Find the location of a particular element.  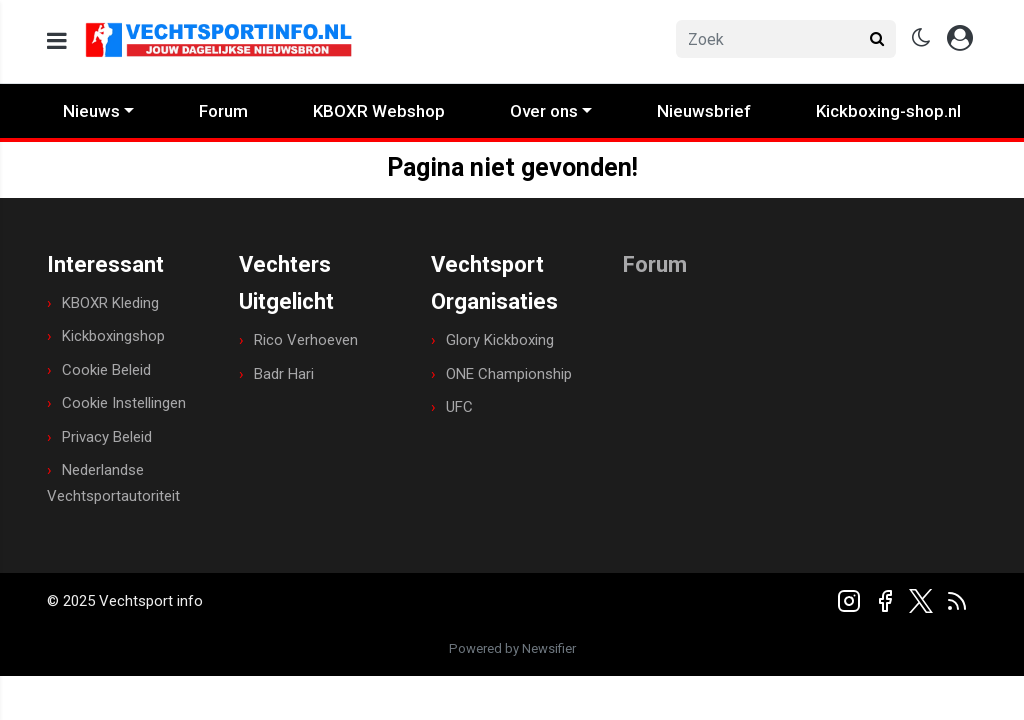

Forum is located at coordinates (223, 111).